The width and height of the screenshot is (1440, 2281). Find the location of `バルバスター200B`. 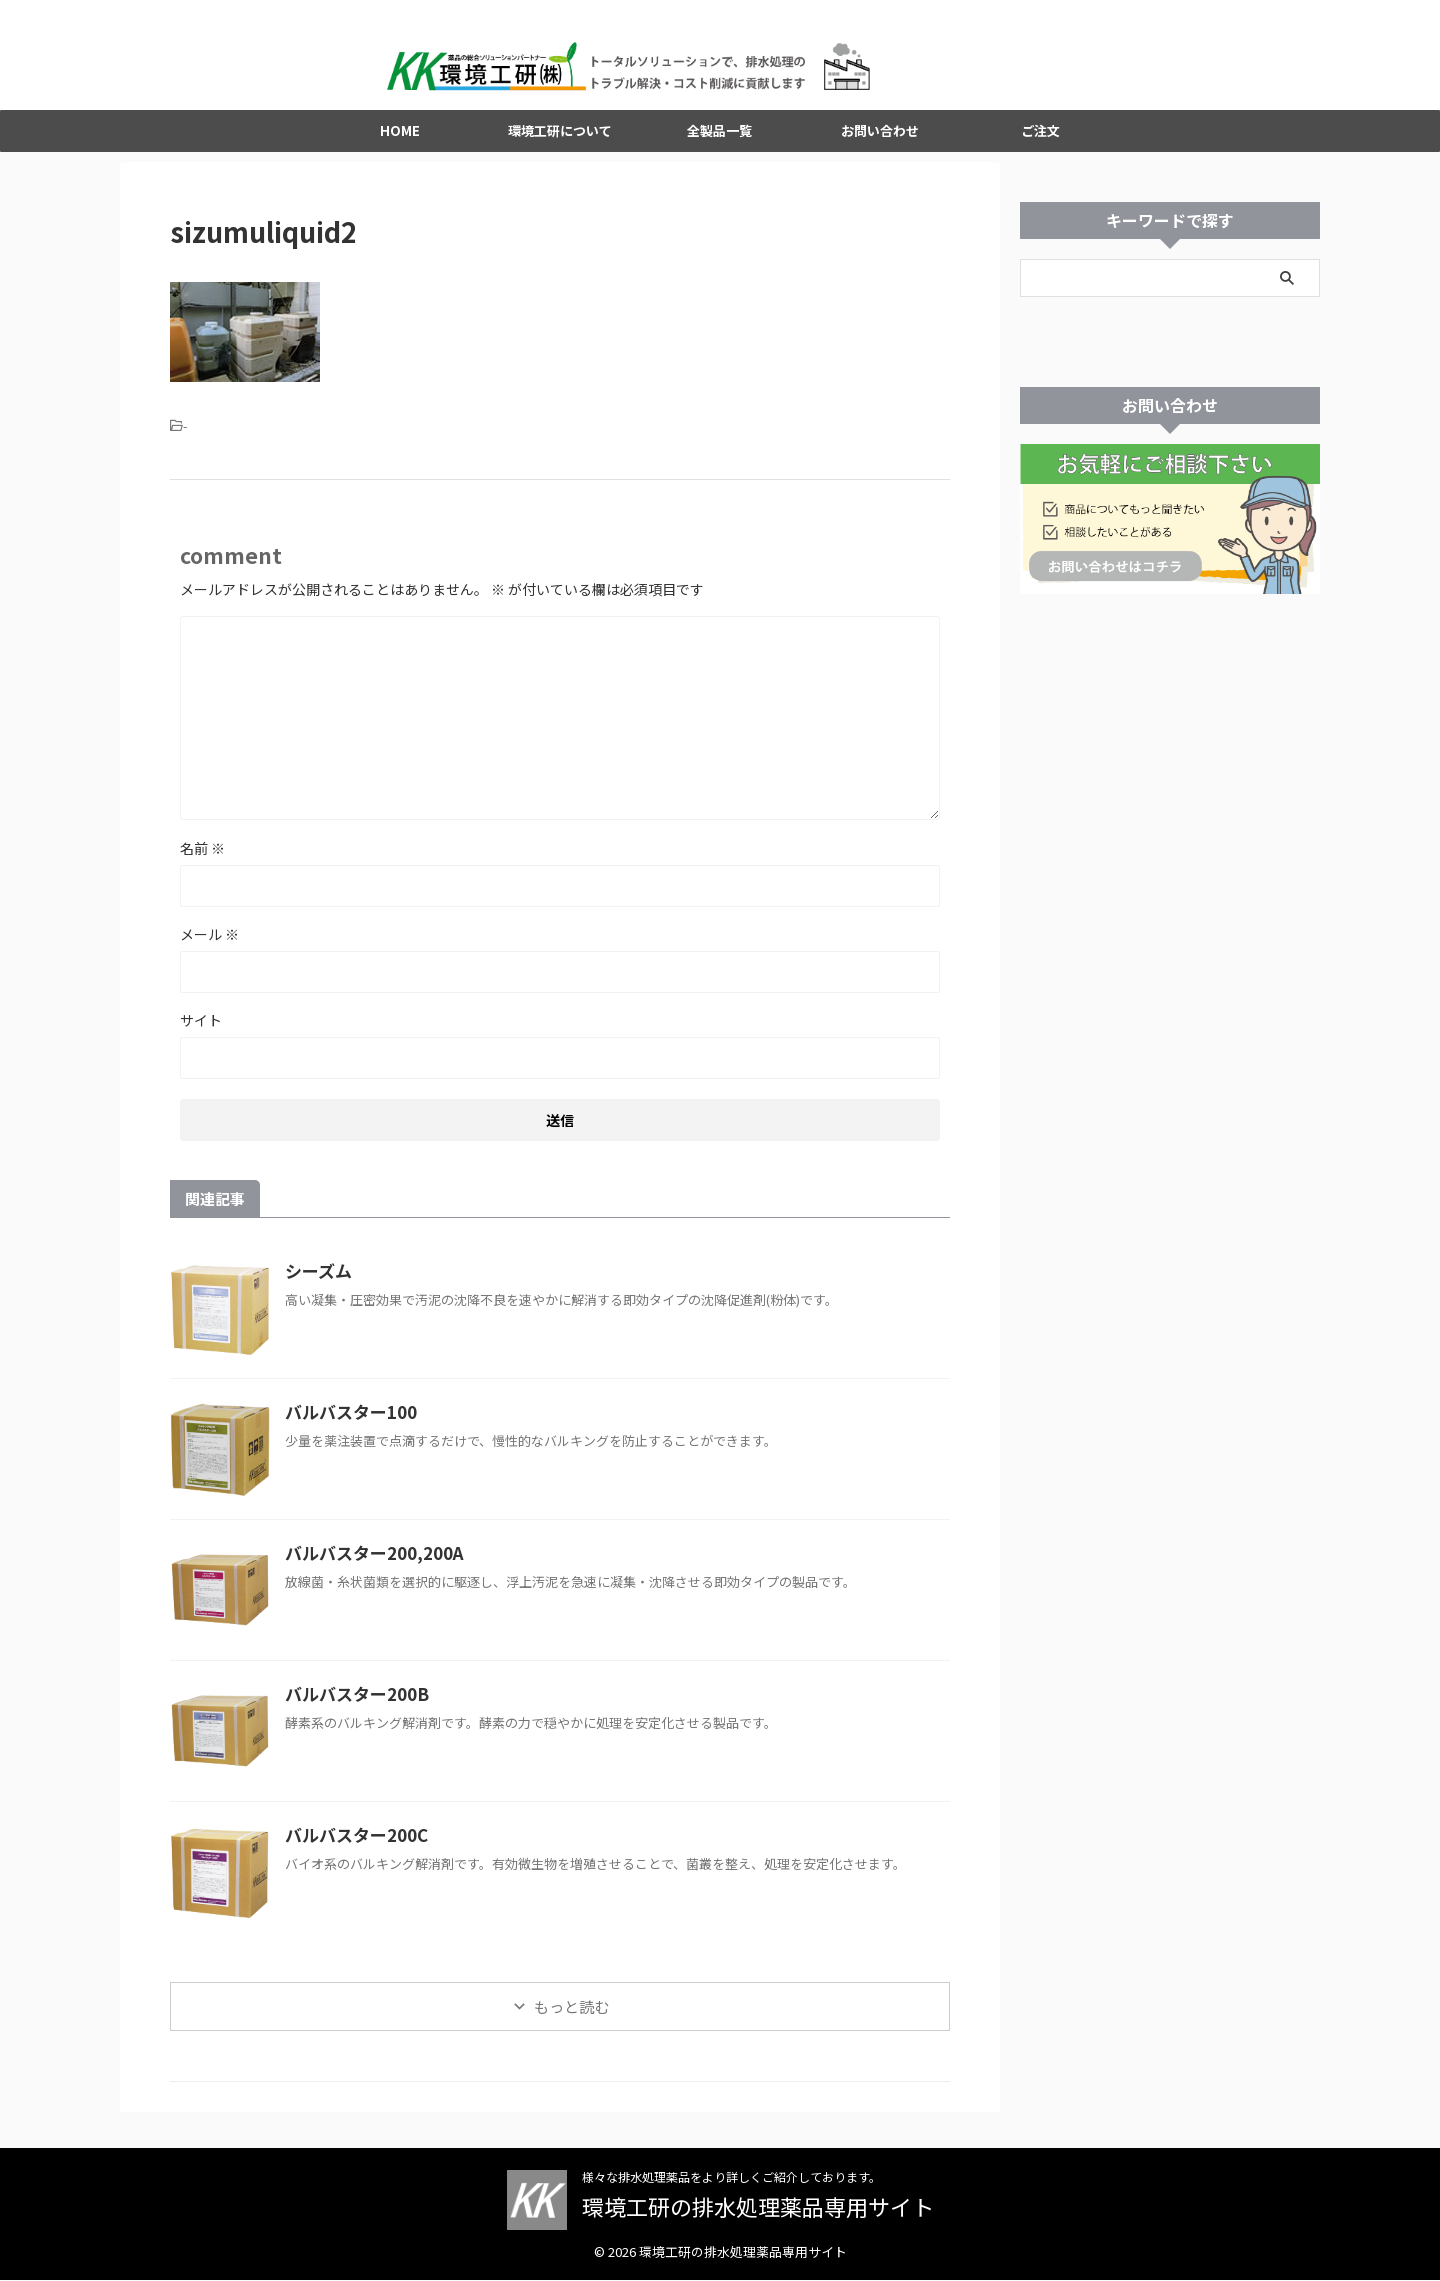

バルバスター200B is located at coordinates (352, 1711).